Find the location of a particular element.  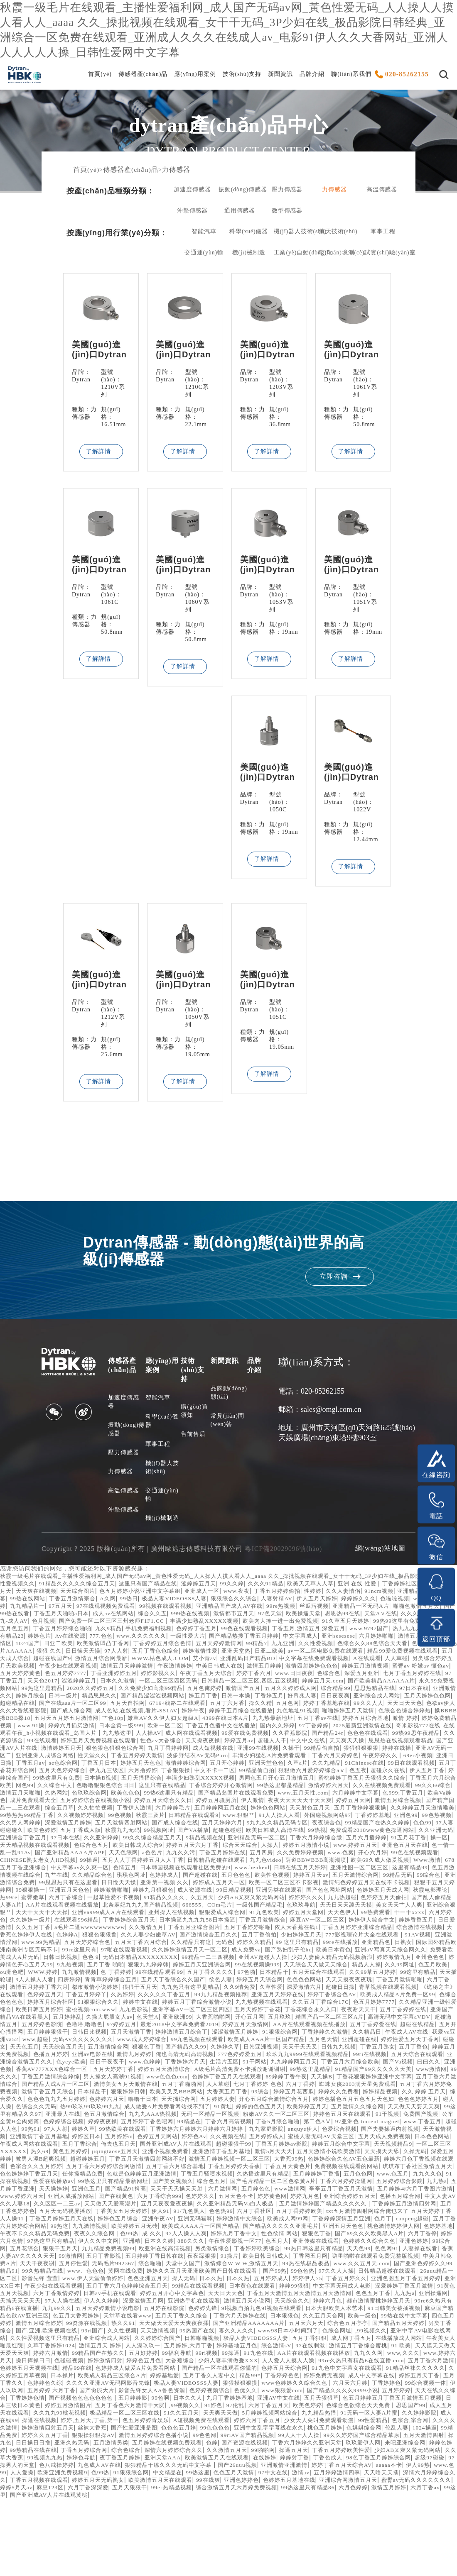

機(jī)械制造 is located at coordinates (248, 257).